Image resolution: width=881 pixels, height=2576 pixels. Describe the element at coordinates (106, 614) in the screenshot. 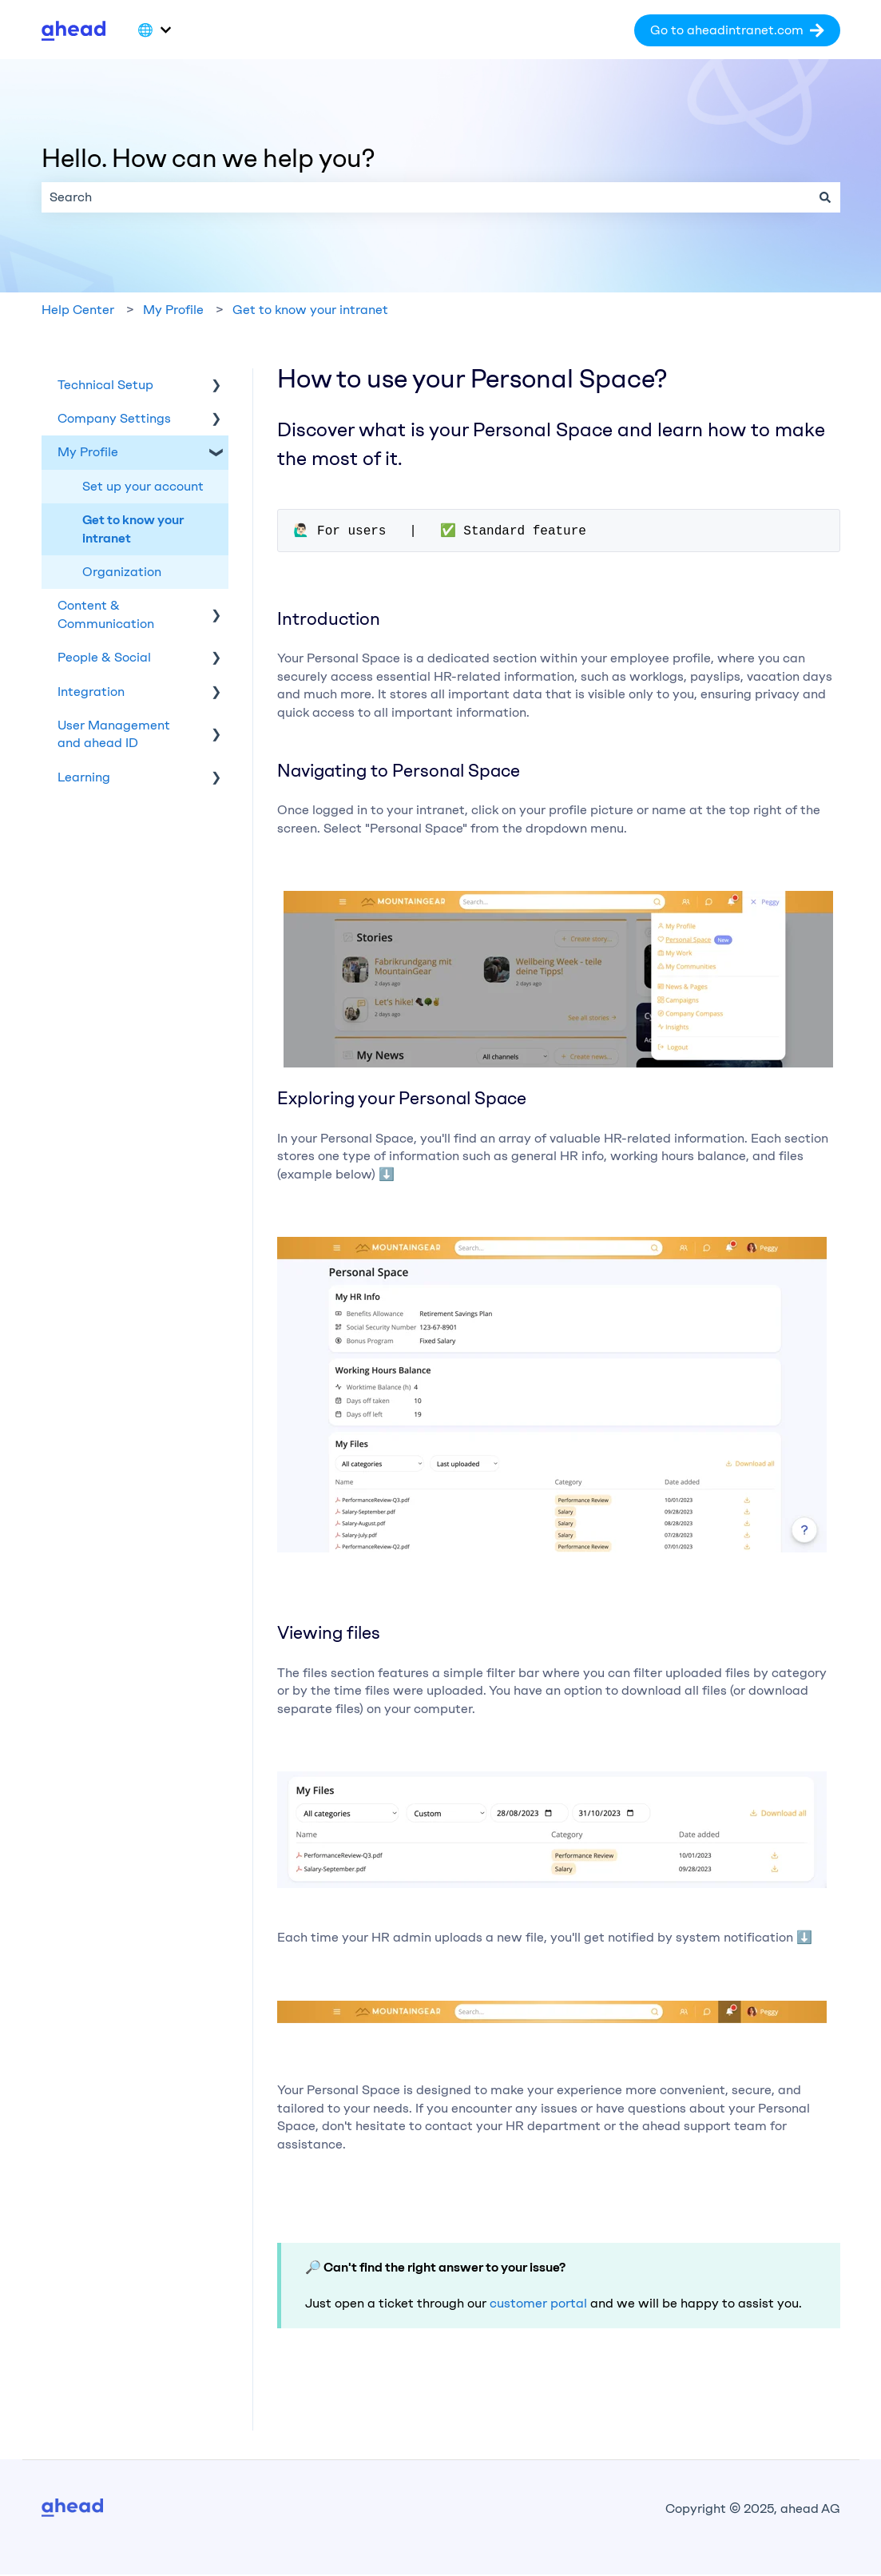

I see `Content & Communication [menuitem]` at that location.